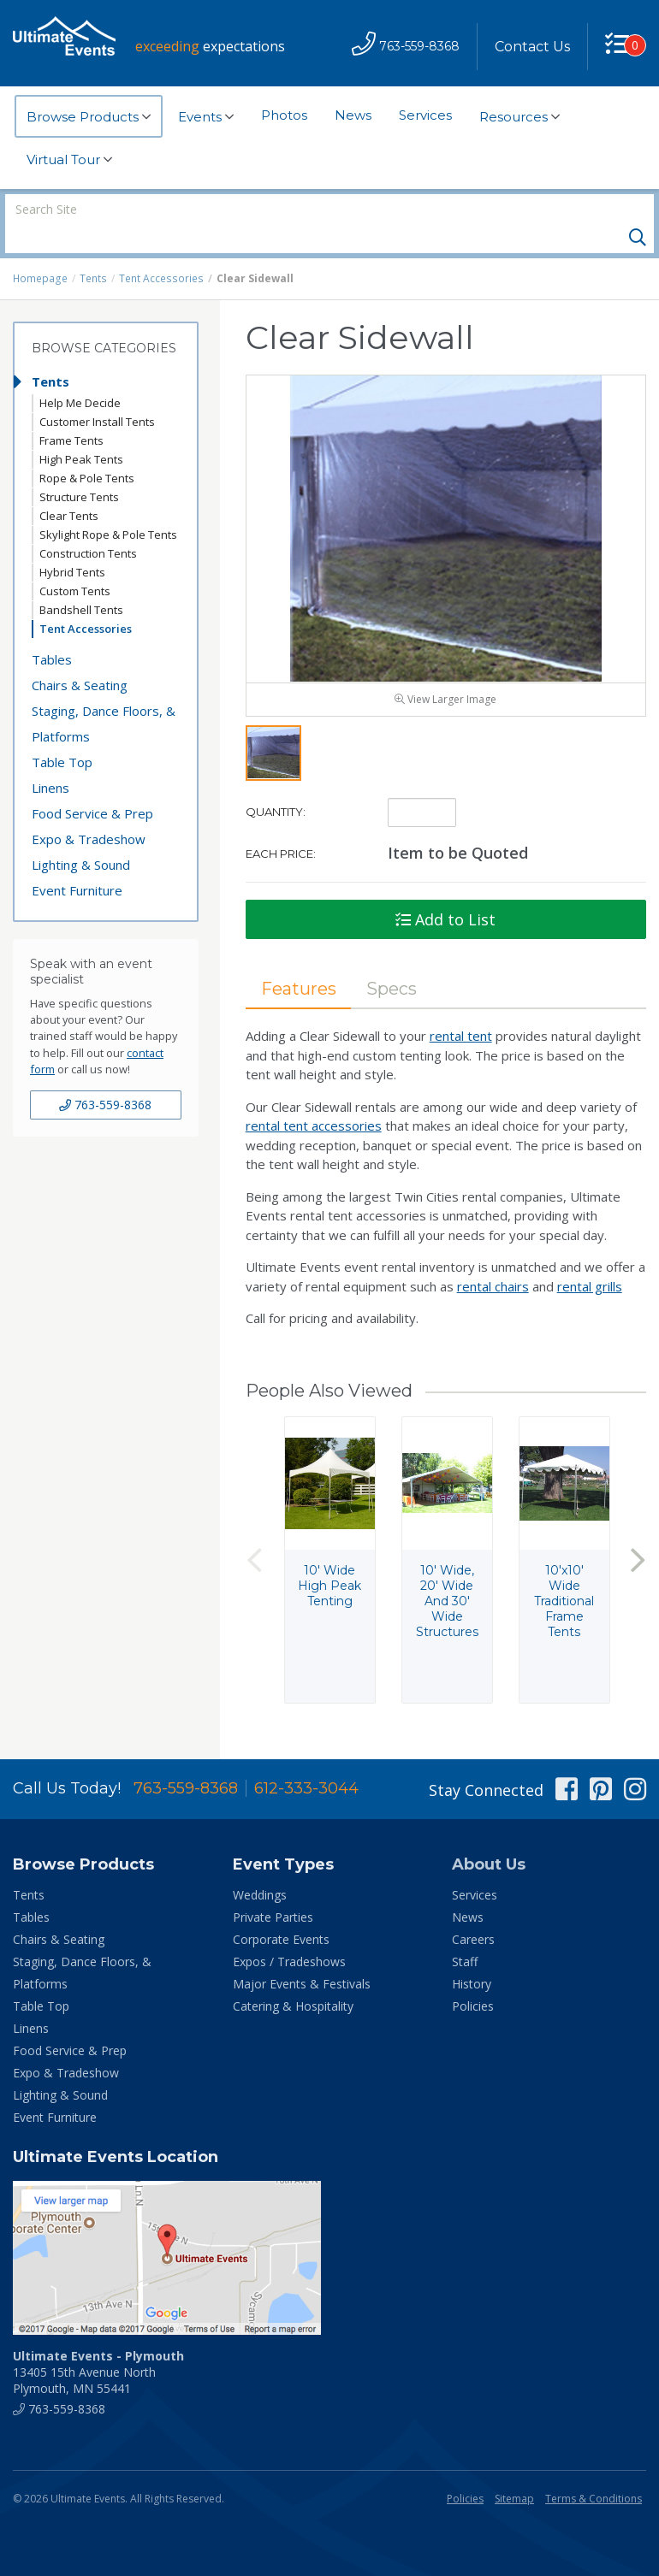  What do you see at coordinates (40, 249) in the screenshot?
I see `Homepage` at bounding box center [40, 249].